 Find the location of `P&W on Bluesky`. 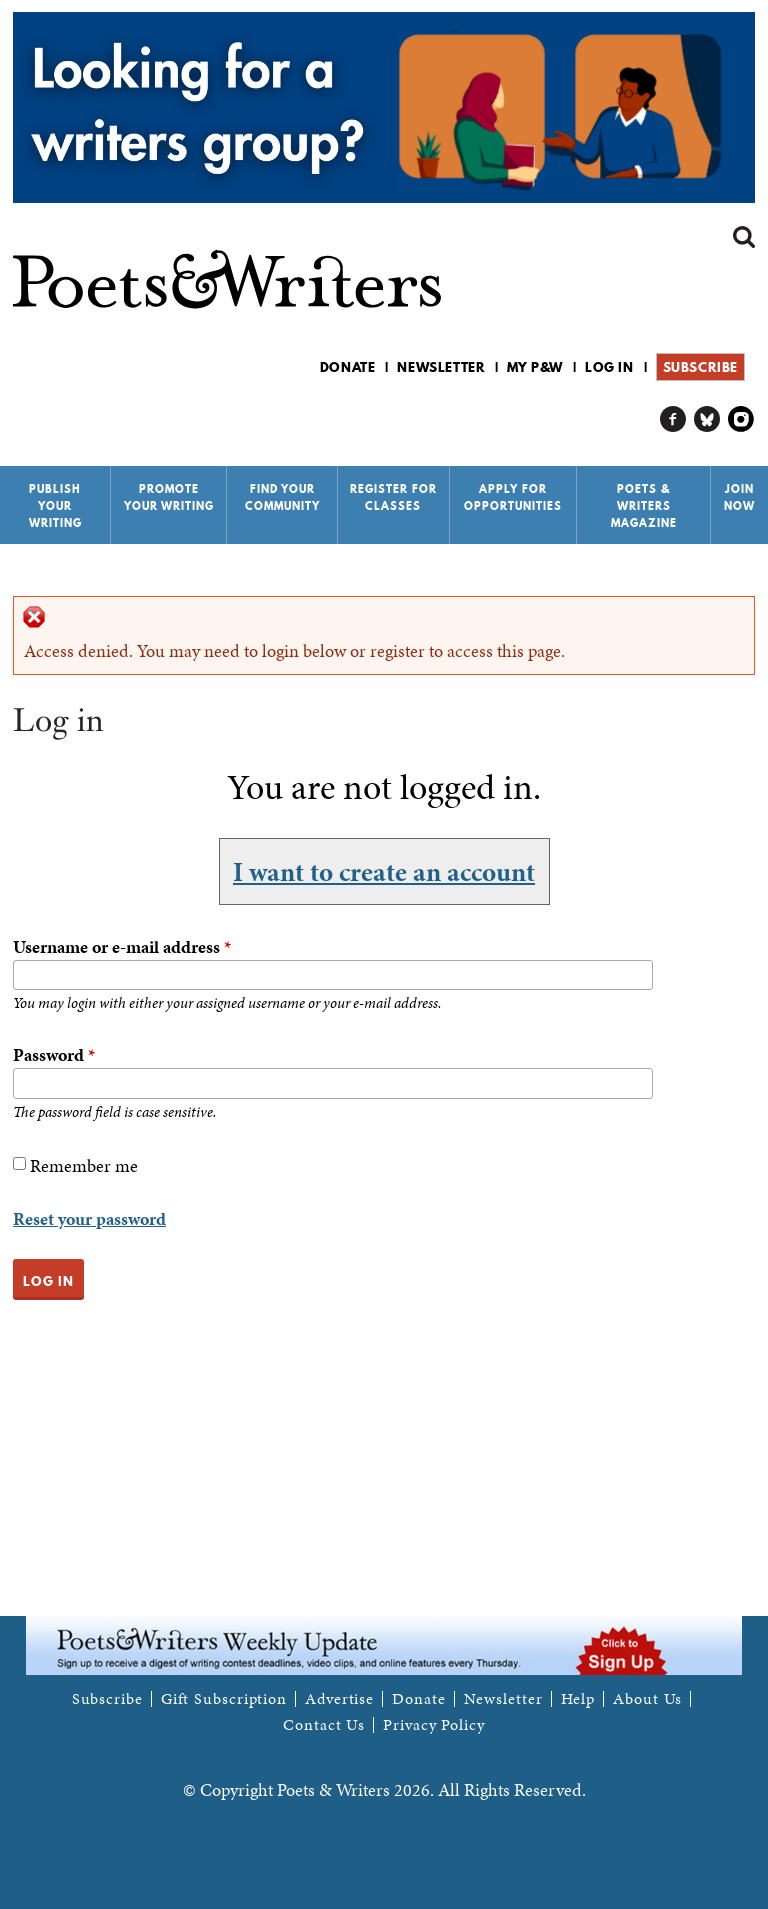

P&W on Bluesky is located at coordinates (707, 419).